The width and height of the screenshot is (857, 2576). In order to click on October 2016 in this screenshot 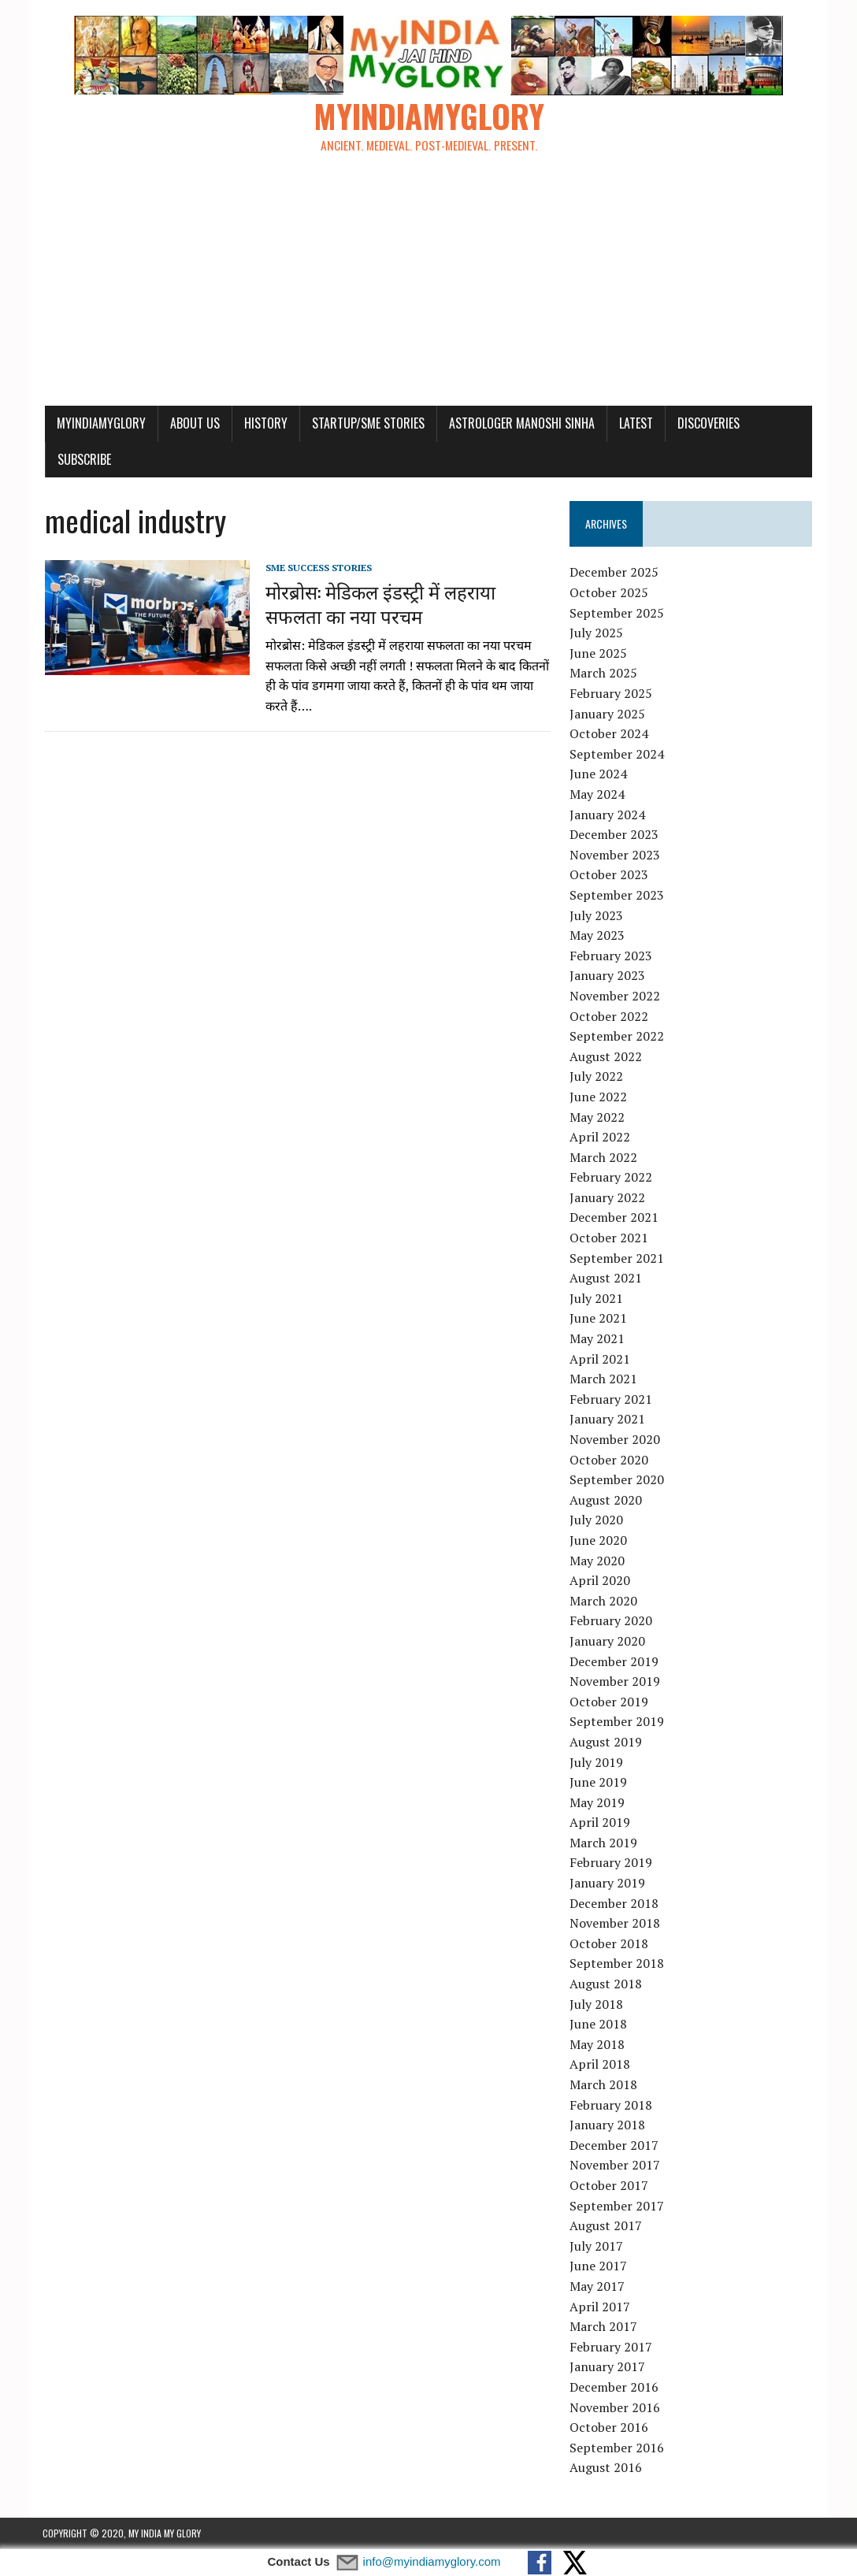, I will do `click(608, 2428)`.